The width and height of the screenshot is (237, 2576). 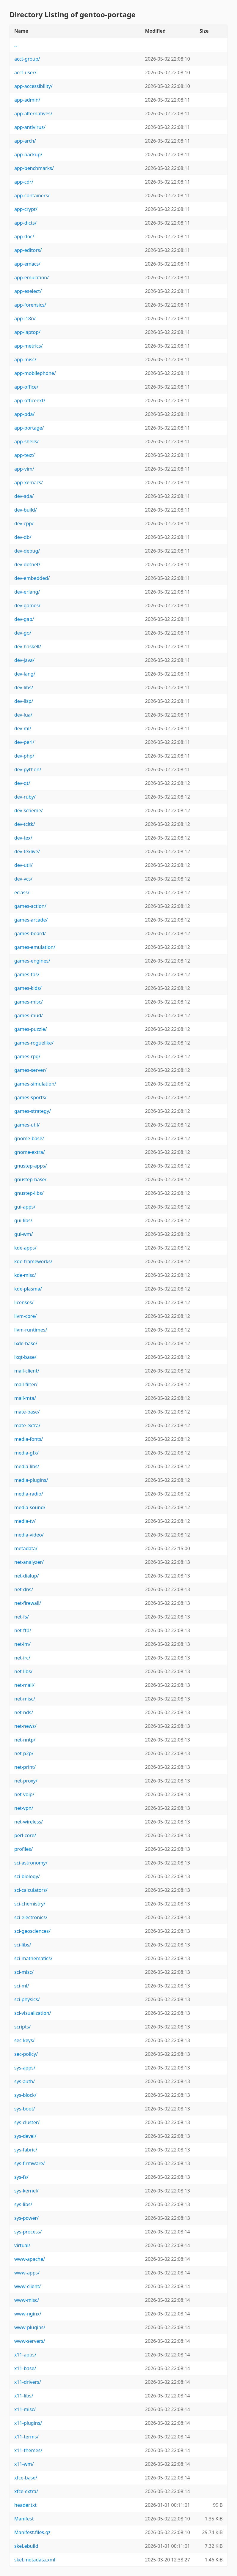 What do you see at coordinates (23, 879) in the screenshot?
I see `dev-vcs/` at bounding box center [23, 879].